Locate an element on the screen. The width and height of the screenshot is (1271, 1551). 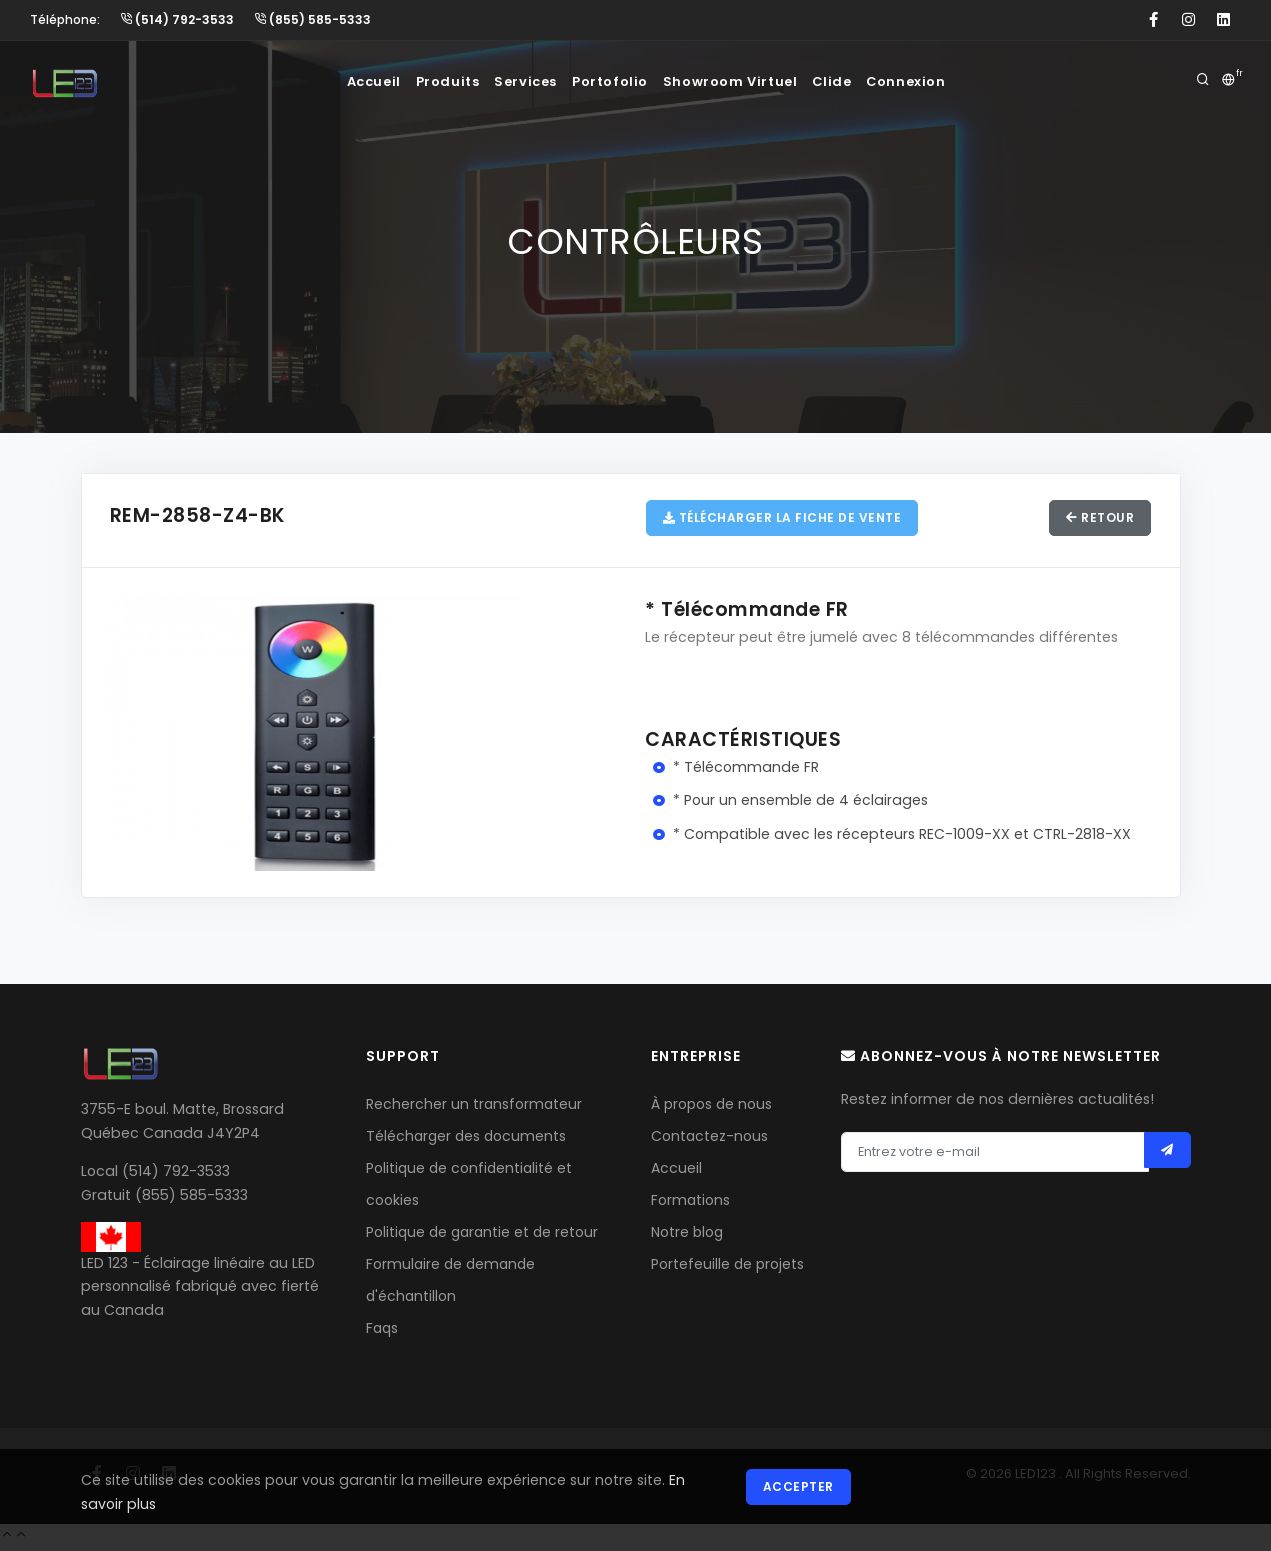
Politique de garantie et de retour is located at coordinates (482, 1235).